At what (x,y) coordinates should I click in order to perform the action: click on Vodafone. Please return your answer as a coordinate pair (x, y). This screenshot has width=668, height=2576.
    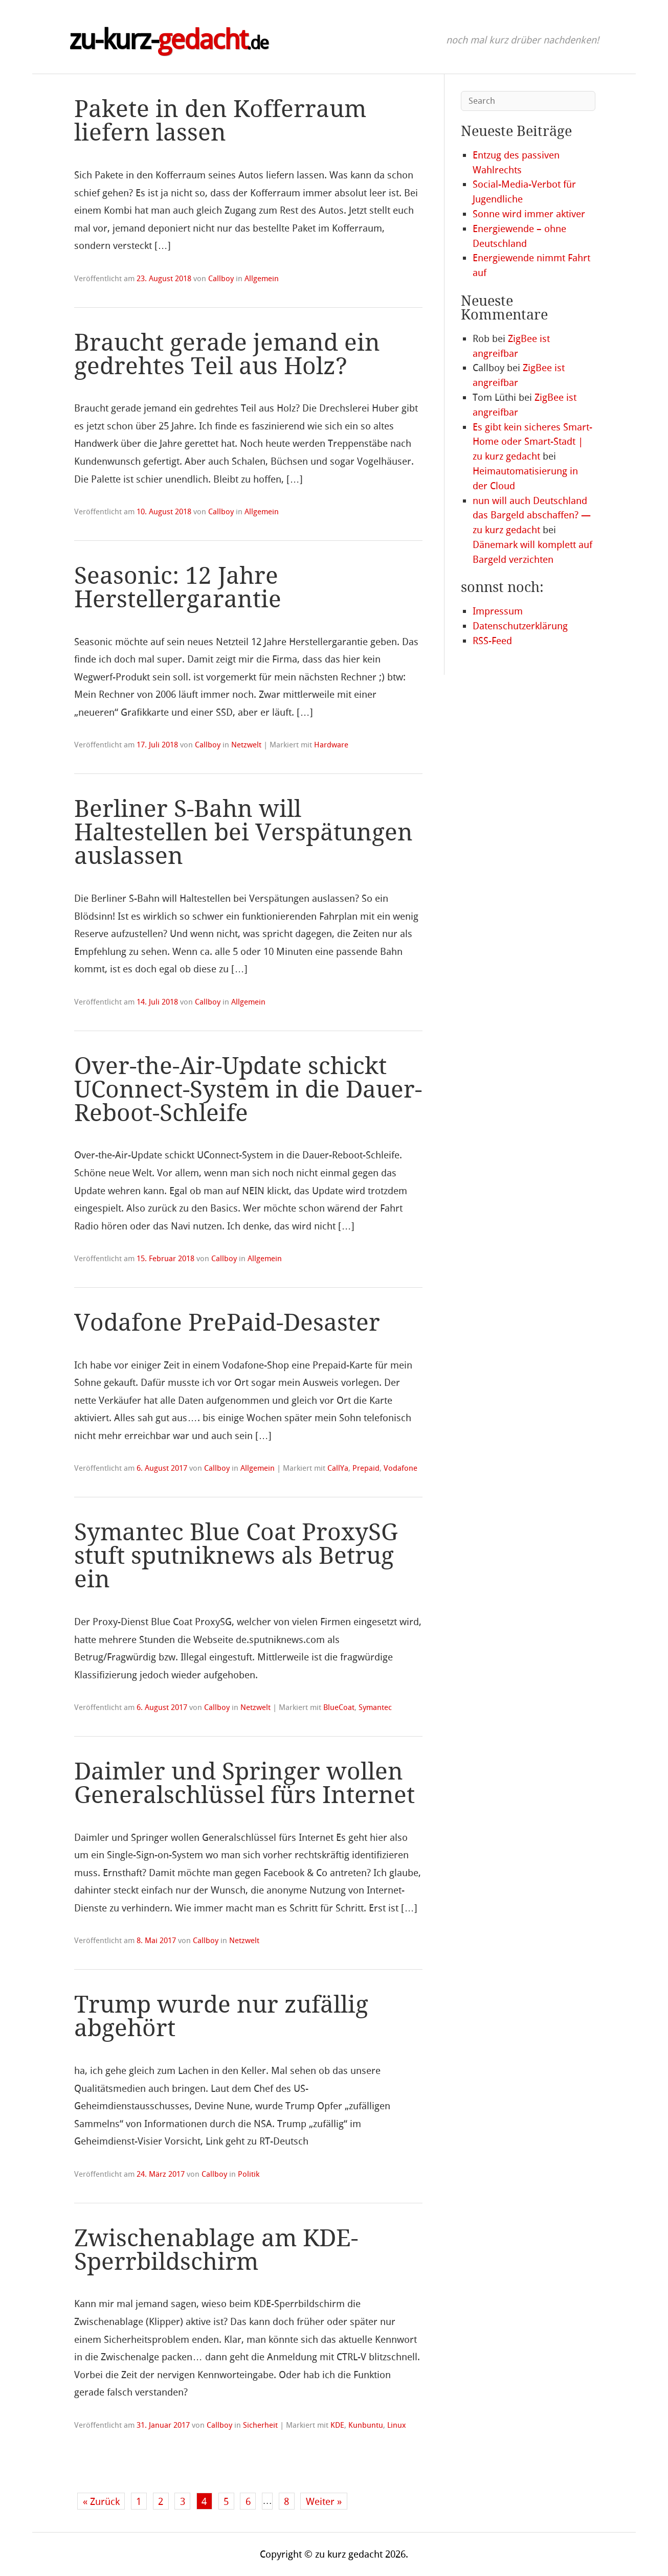
    Looking at the image, I should click on (400, 1468).